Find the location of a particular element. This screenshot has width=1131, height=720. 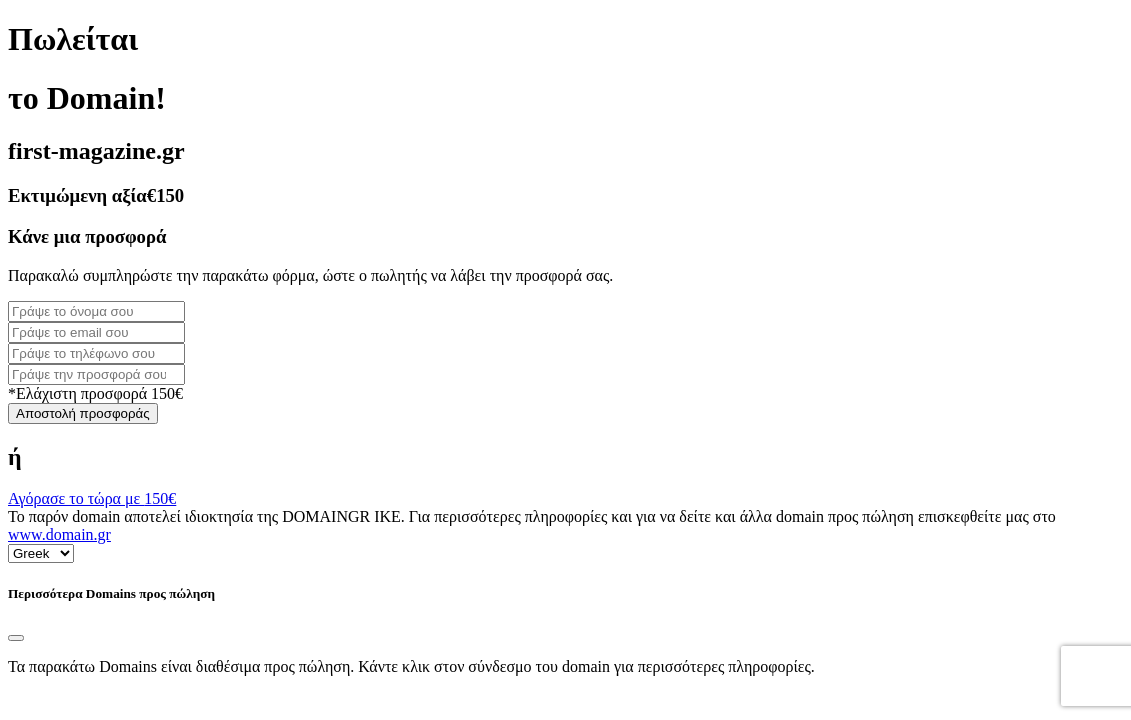

www.domain.gr is located at coordinates (59, 534).